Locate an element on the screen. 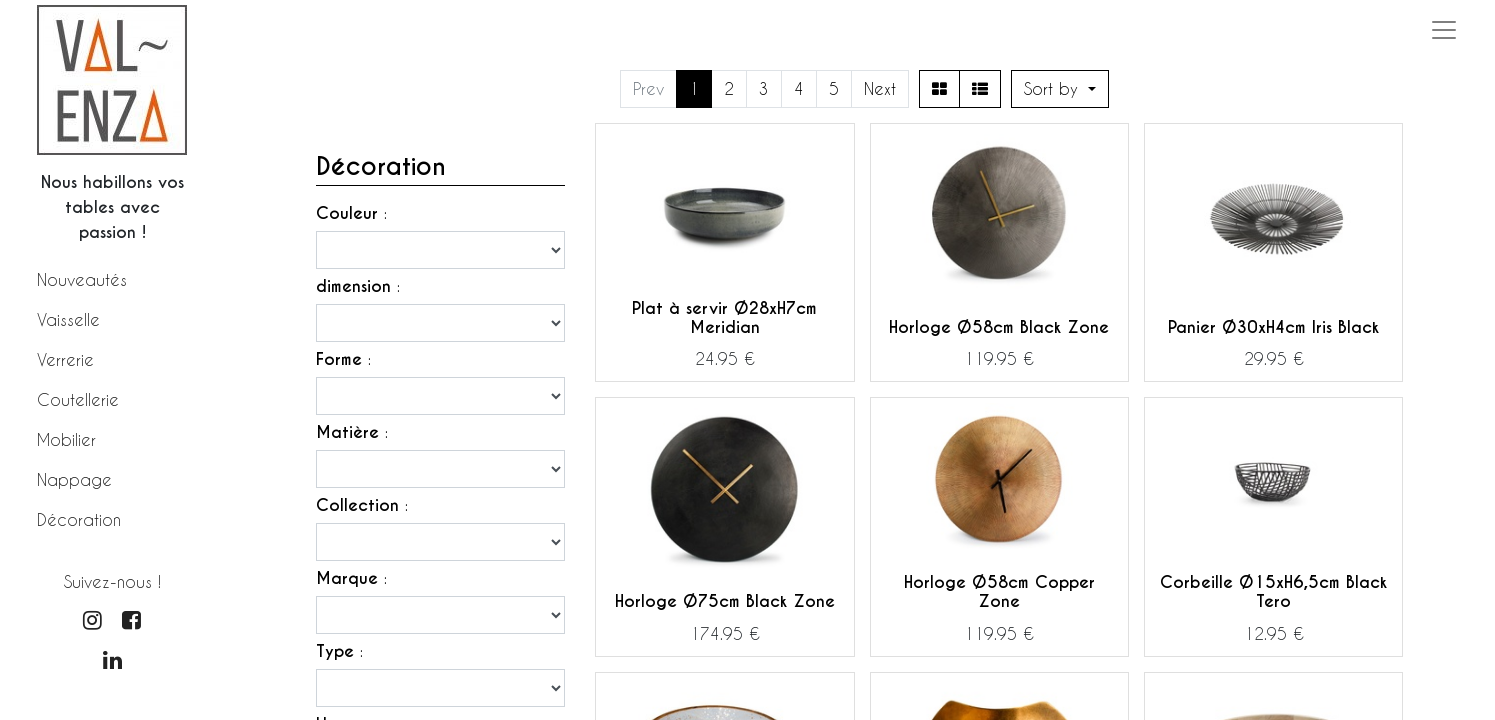 This screenshot has height=720, width=1495. Mobilier is located at coordinates (66, 439).